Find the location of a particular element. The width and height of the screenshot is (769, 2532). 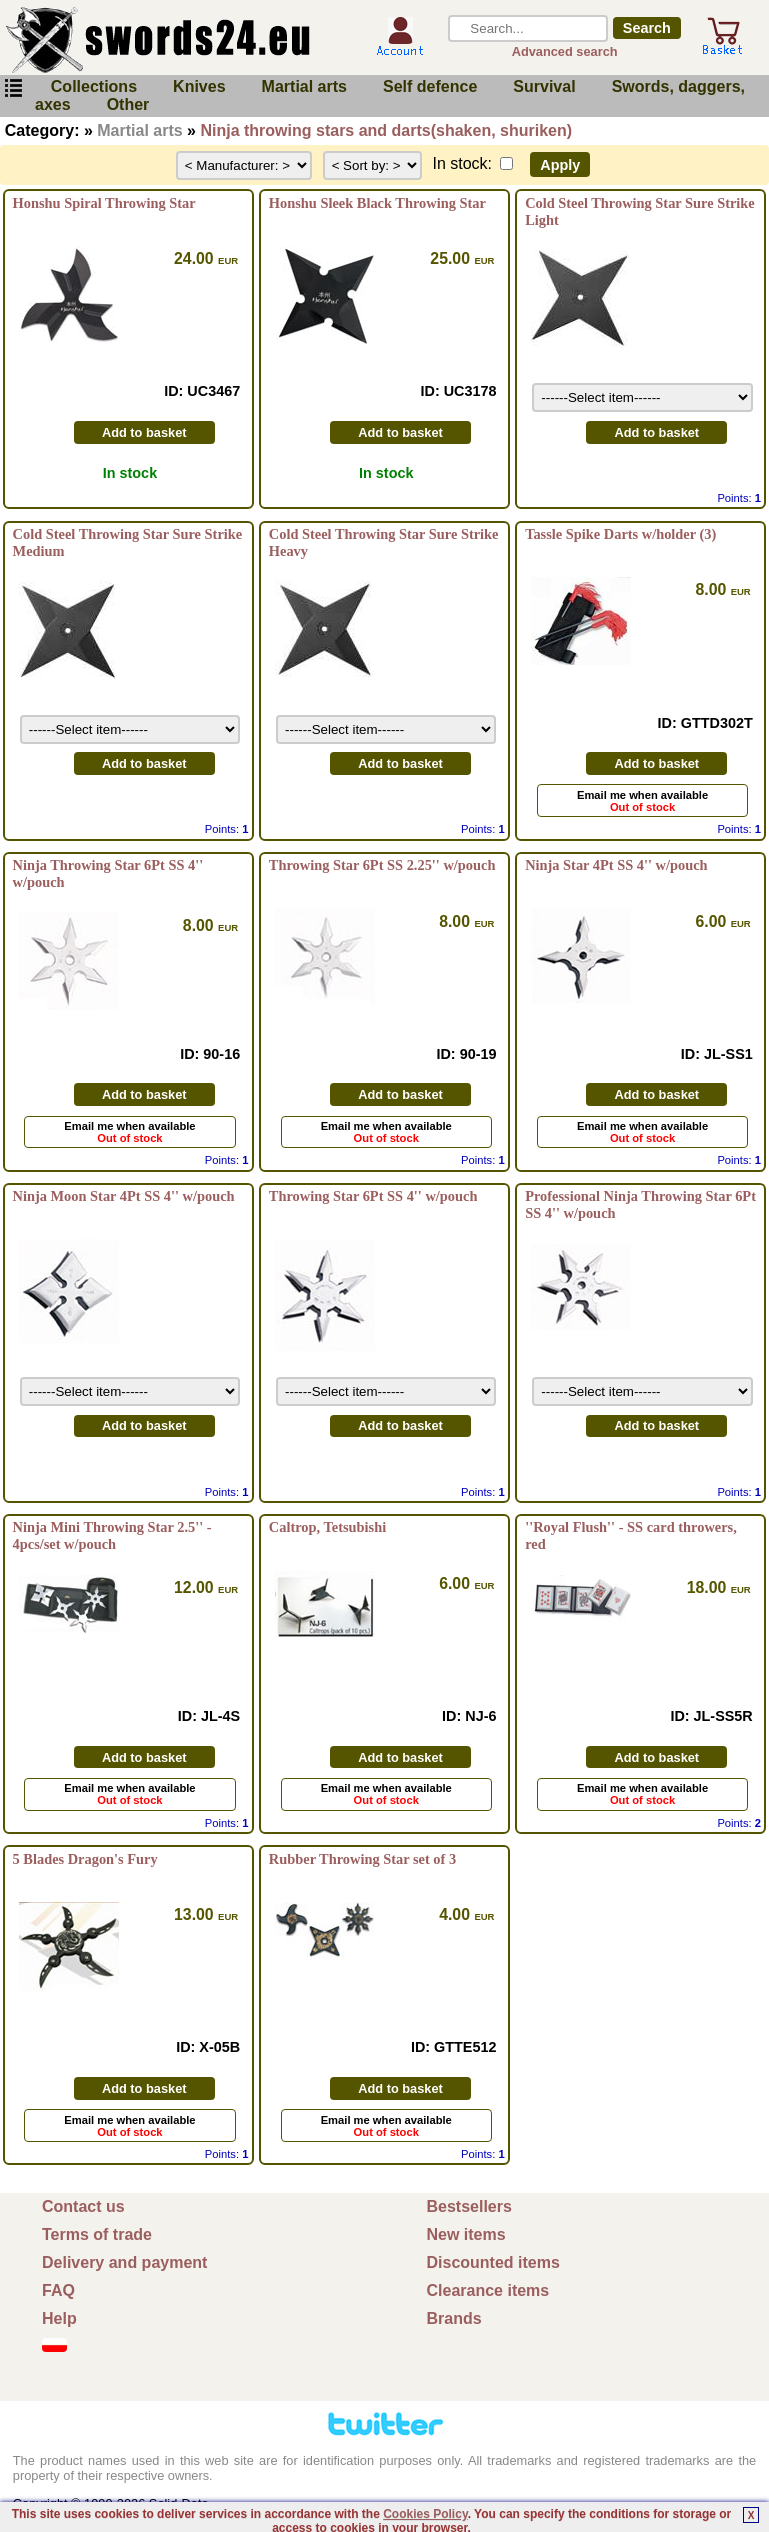

Caltrop, Tetsubishi is located at coordinates (327, 1527).